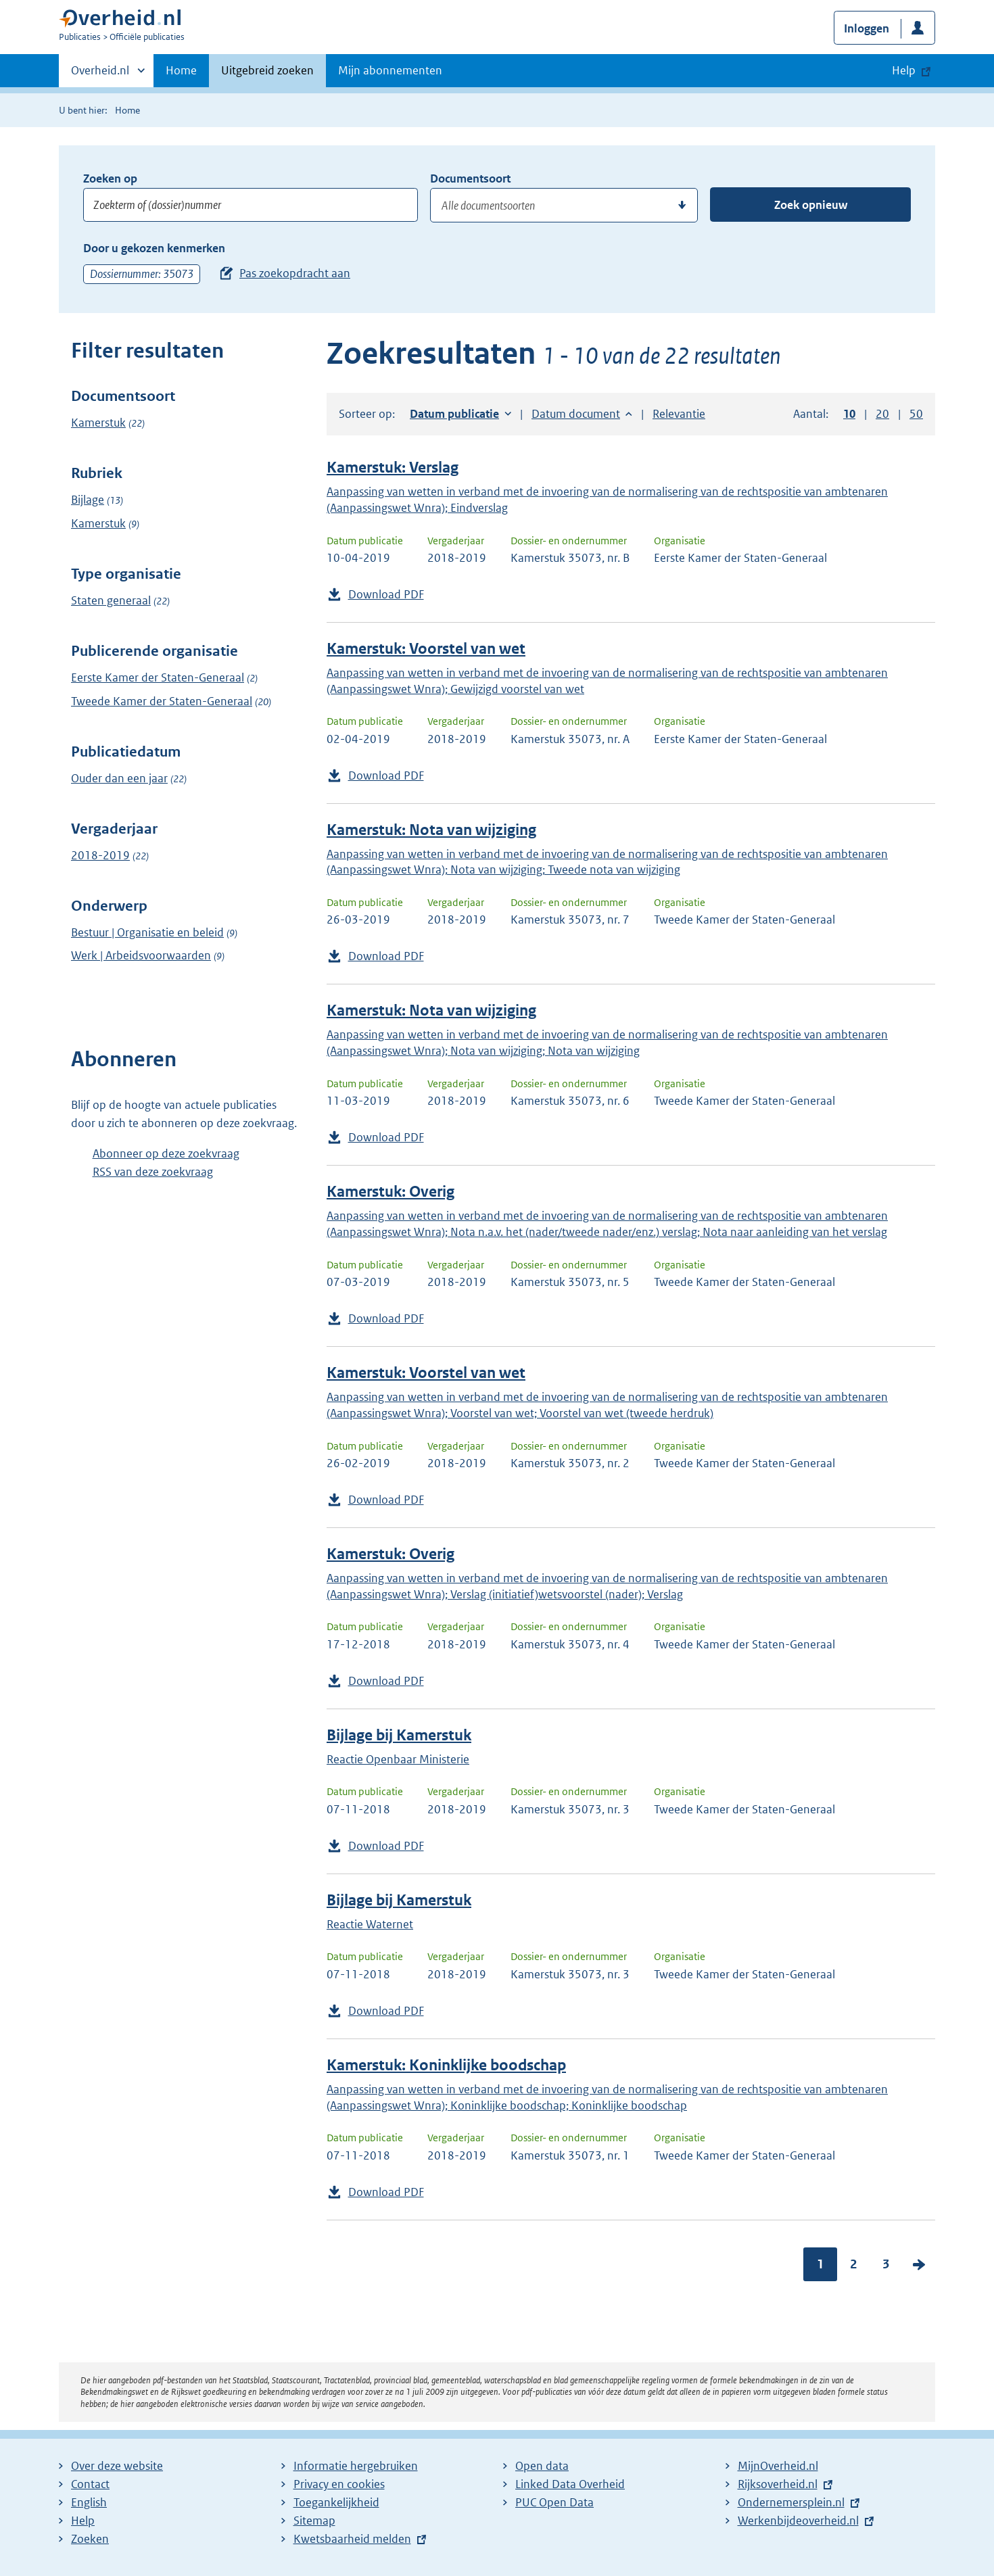 Image resolution: width=994 pixels, height=2576 pixels. I want to click on Relevantie [button], so click(679, 413).